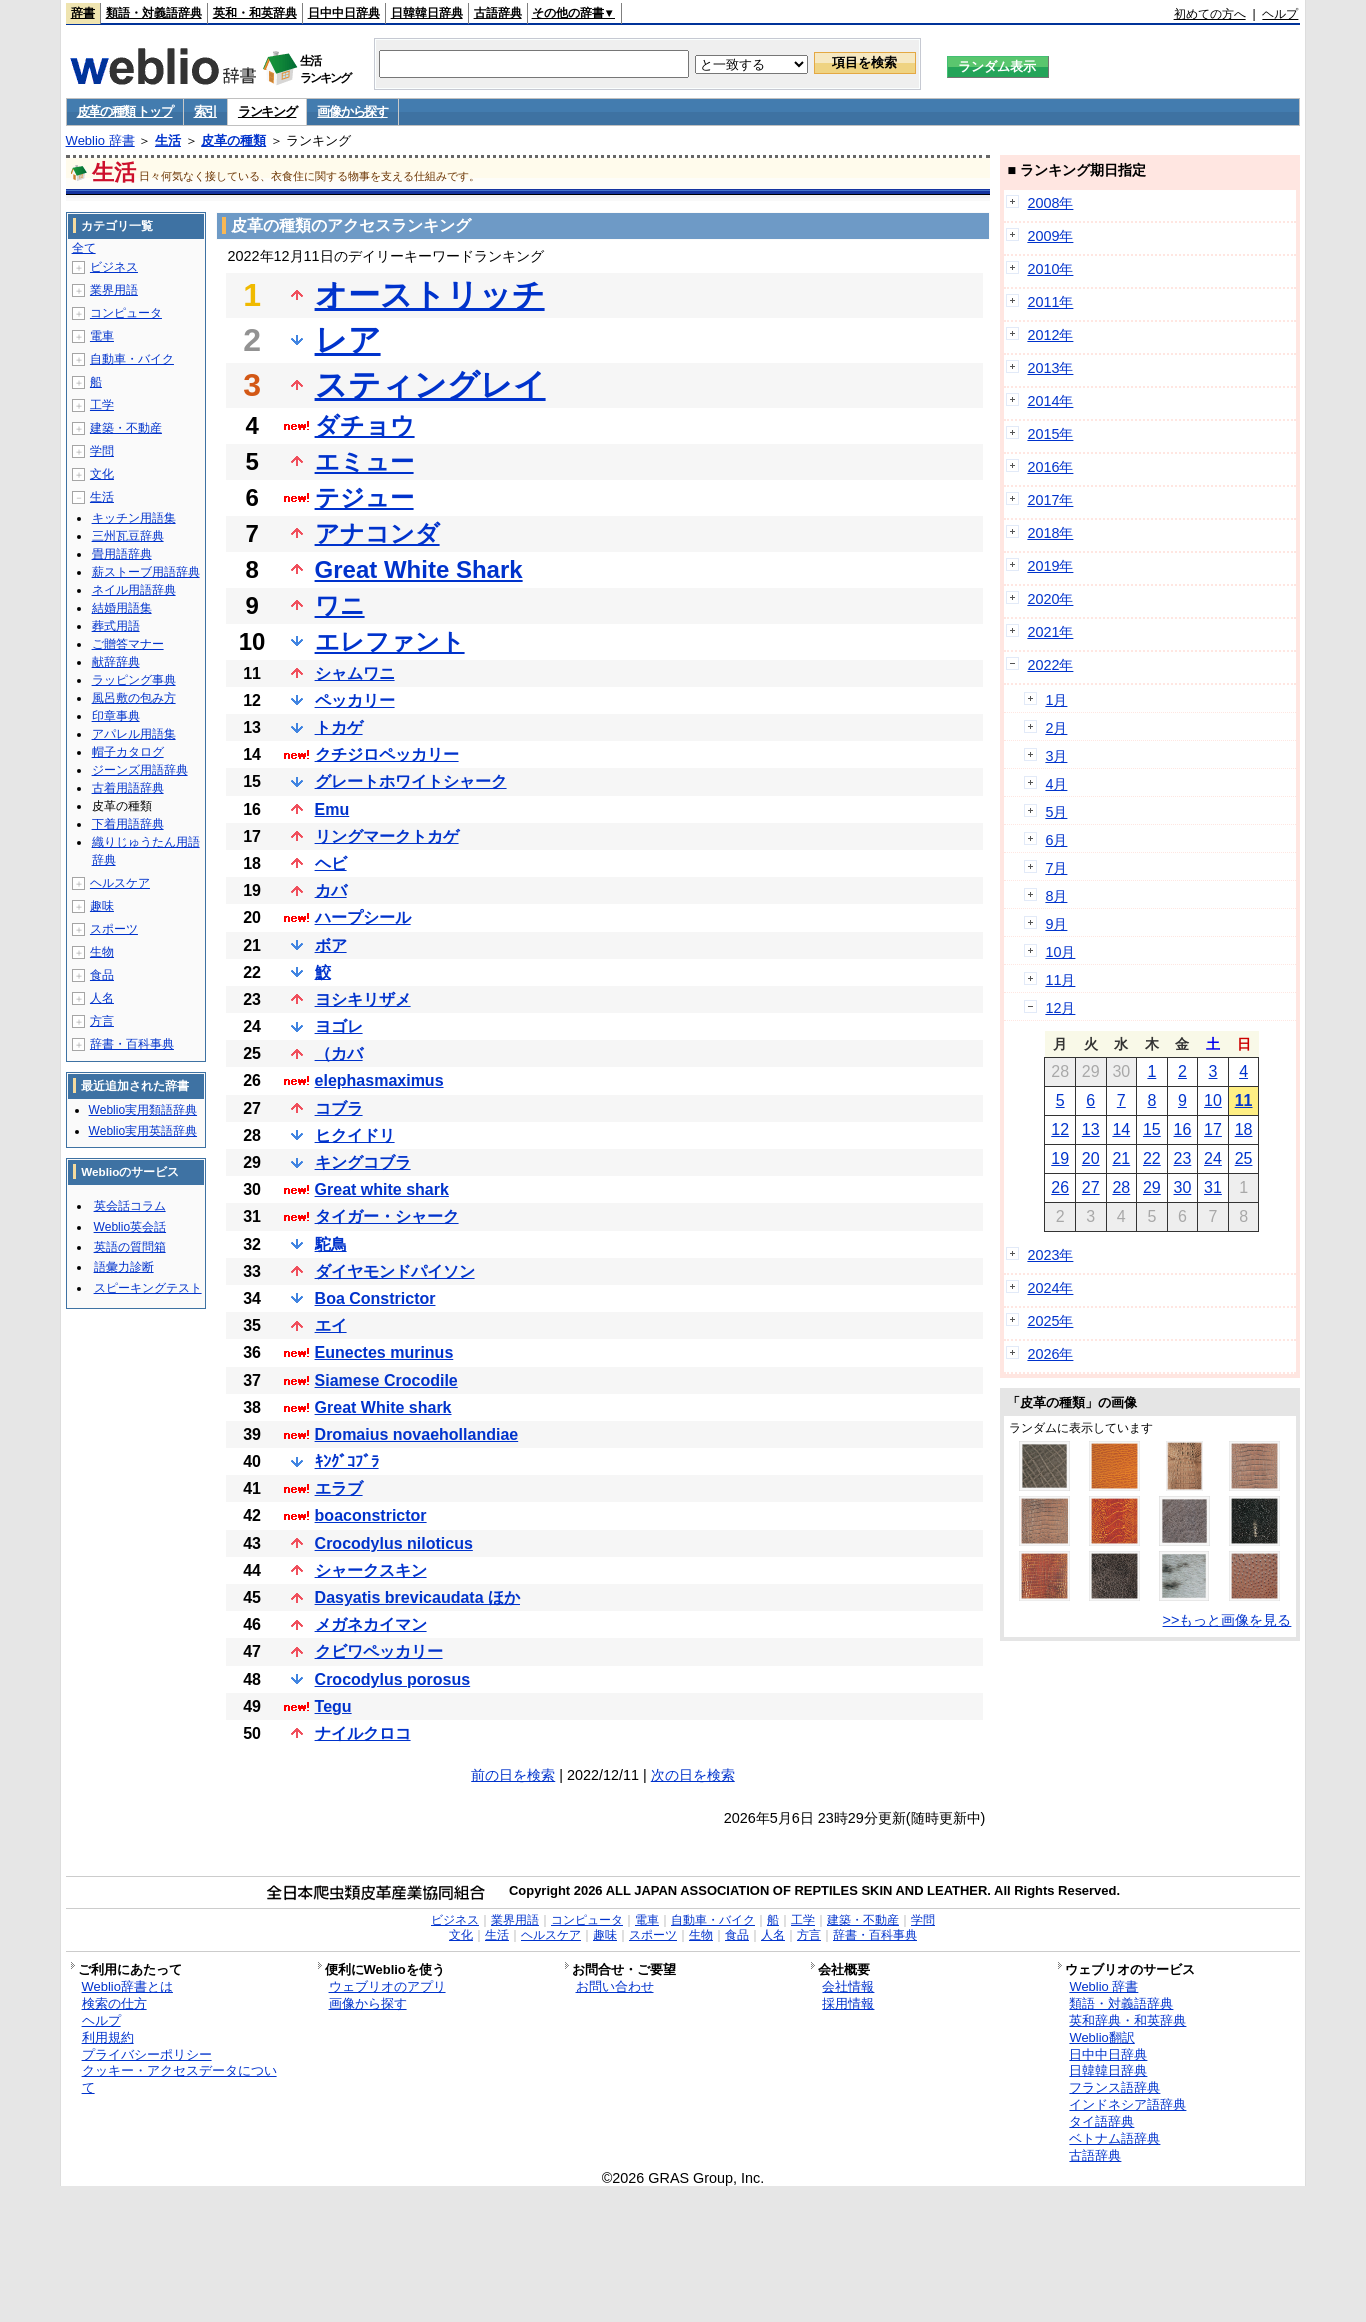 This screenshot has height=2322, width=1366. Describe the element at coordinates (363, 917) in the screenshot. I see `ハープシール` at that location.